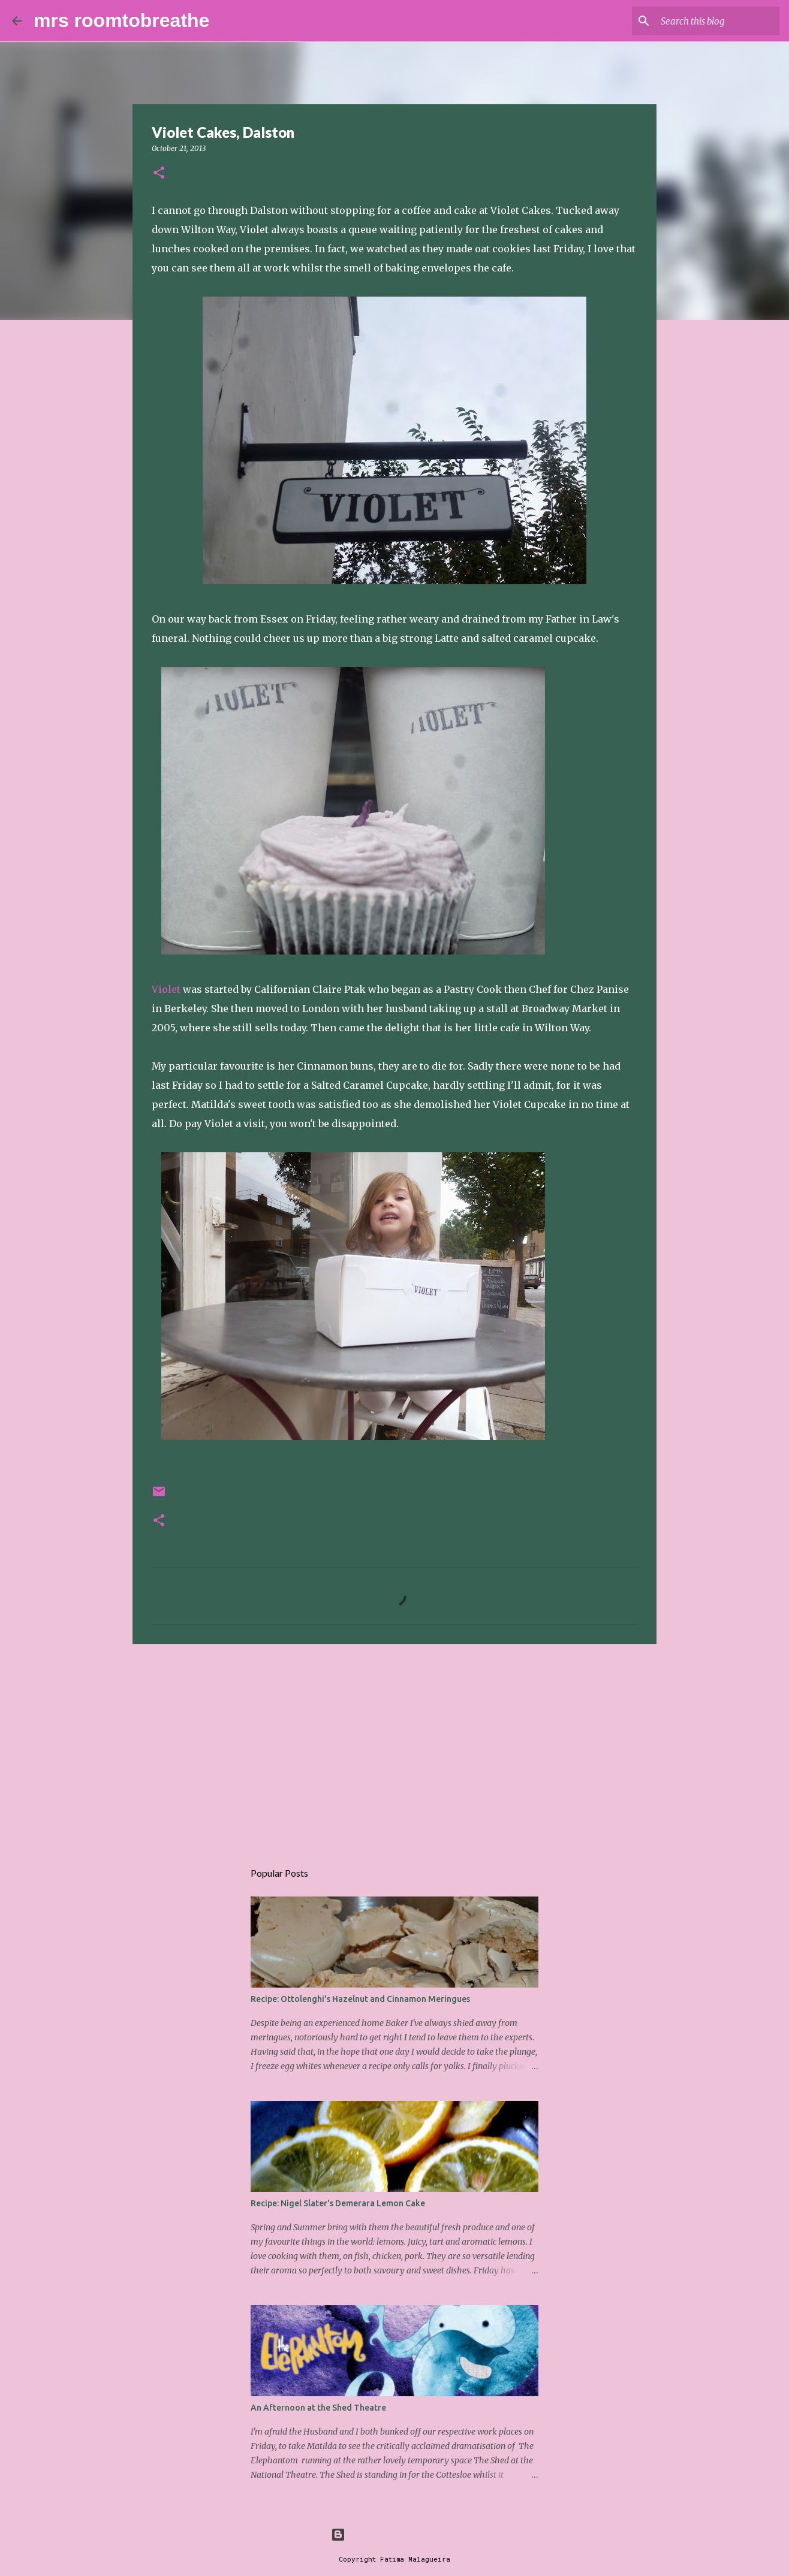 The image size is (789, 2576). Describe the element at coordinates (338, 2203) in the screenshot. I see `Recipe: Nigel Slater's Demerara Lemon Cake` at that location.